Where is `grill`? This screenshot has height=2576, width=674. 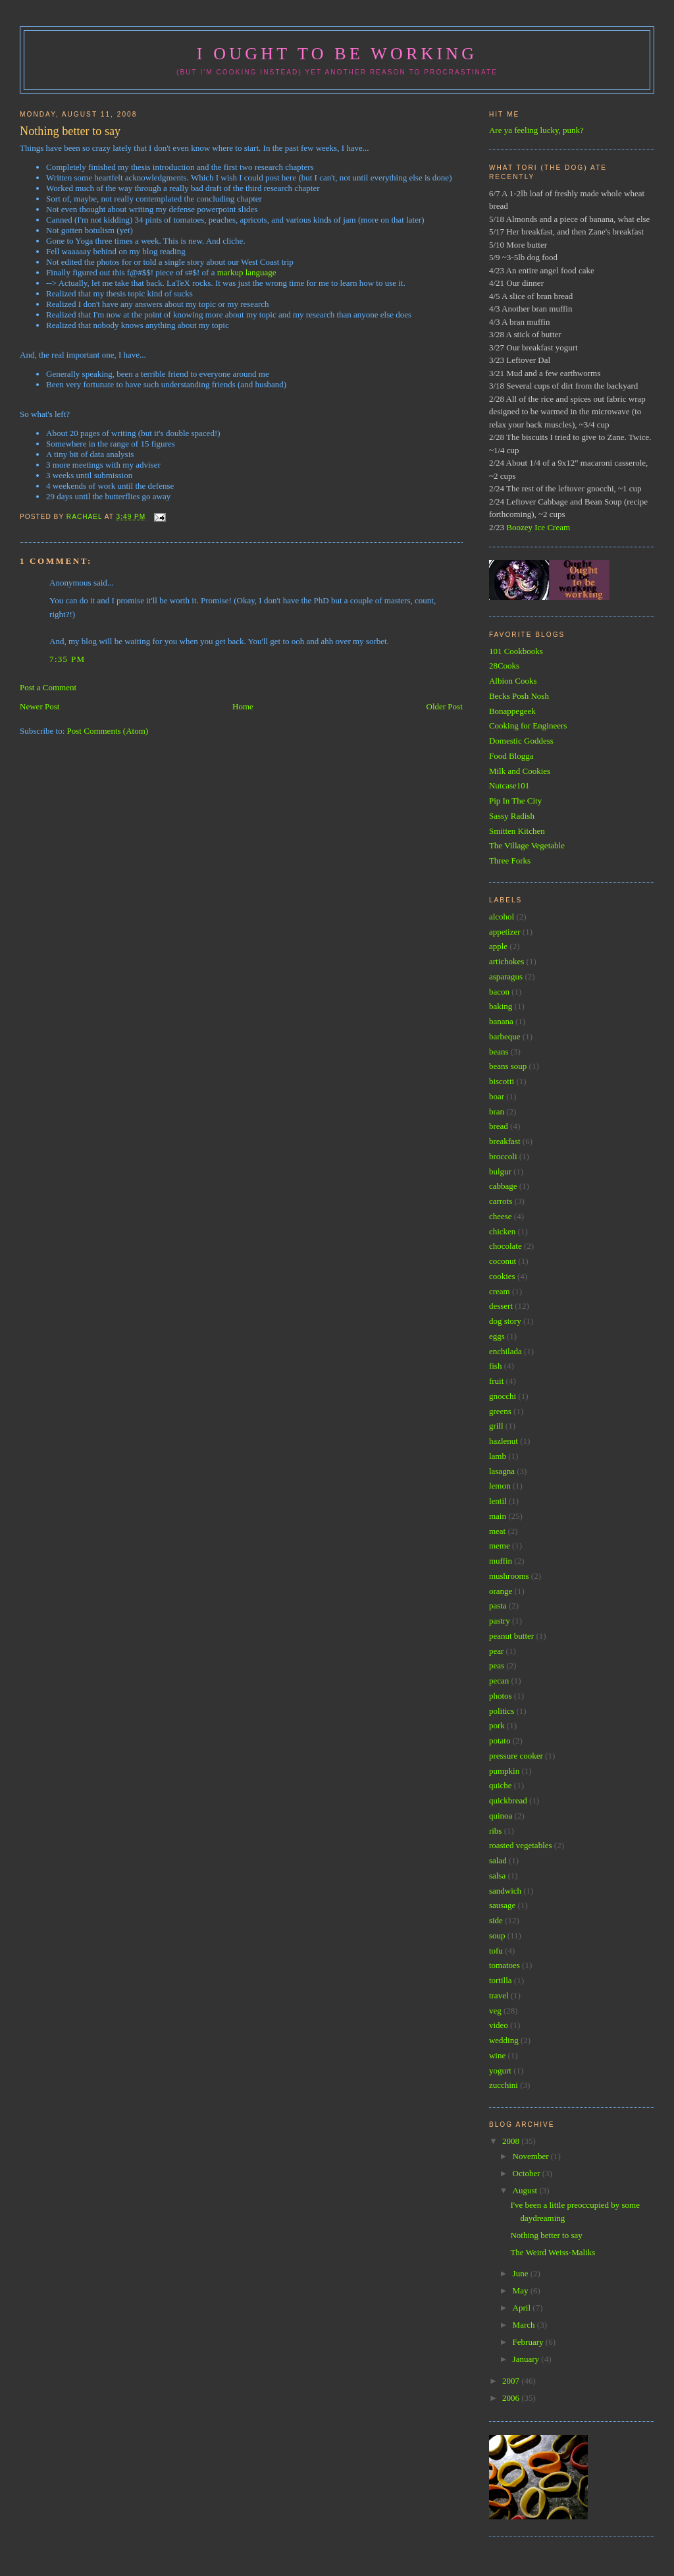
grill is located at coordinates (496, 1426).